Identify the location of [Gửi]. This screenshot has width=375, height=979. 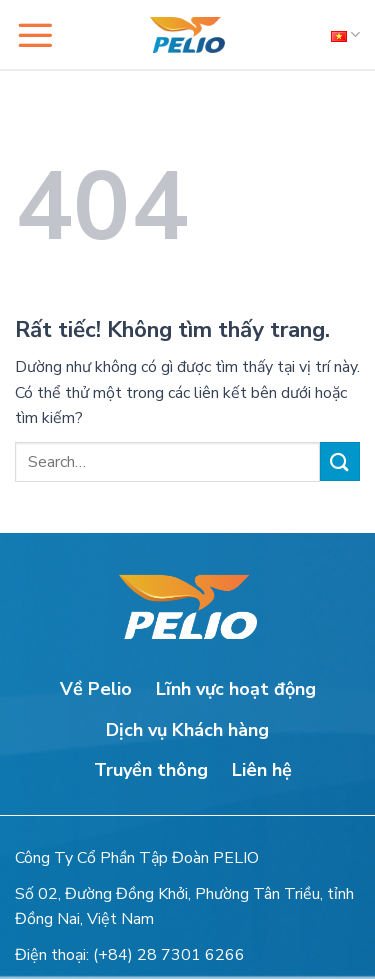
(340, 461).